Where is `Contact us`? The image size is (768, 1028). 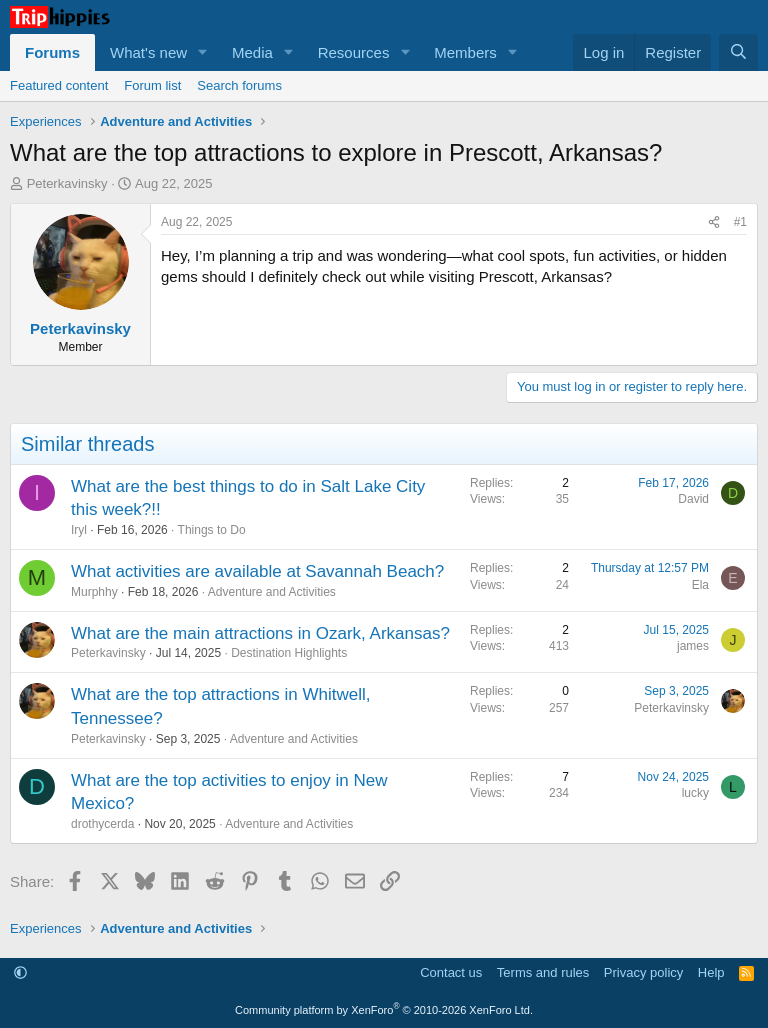
Contact us is located at coordinates (451, 972).